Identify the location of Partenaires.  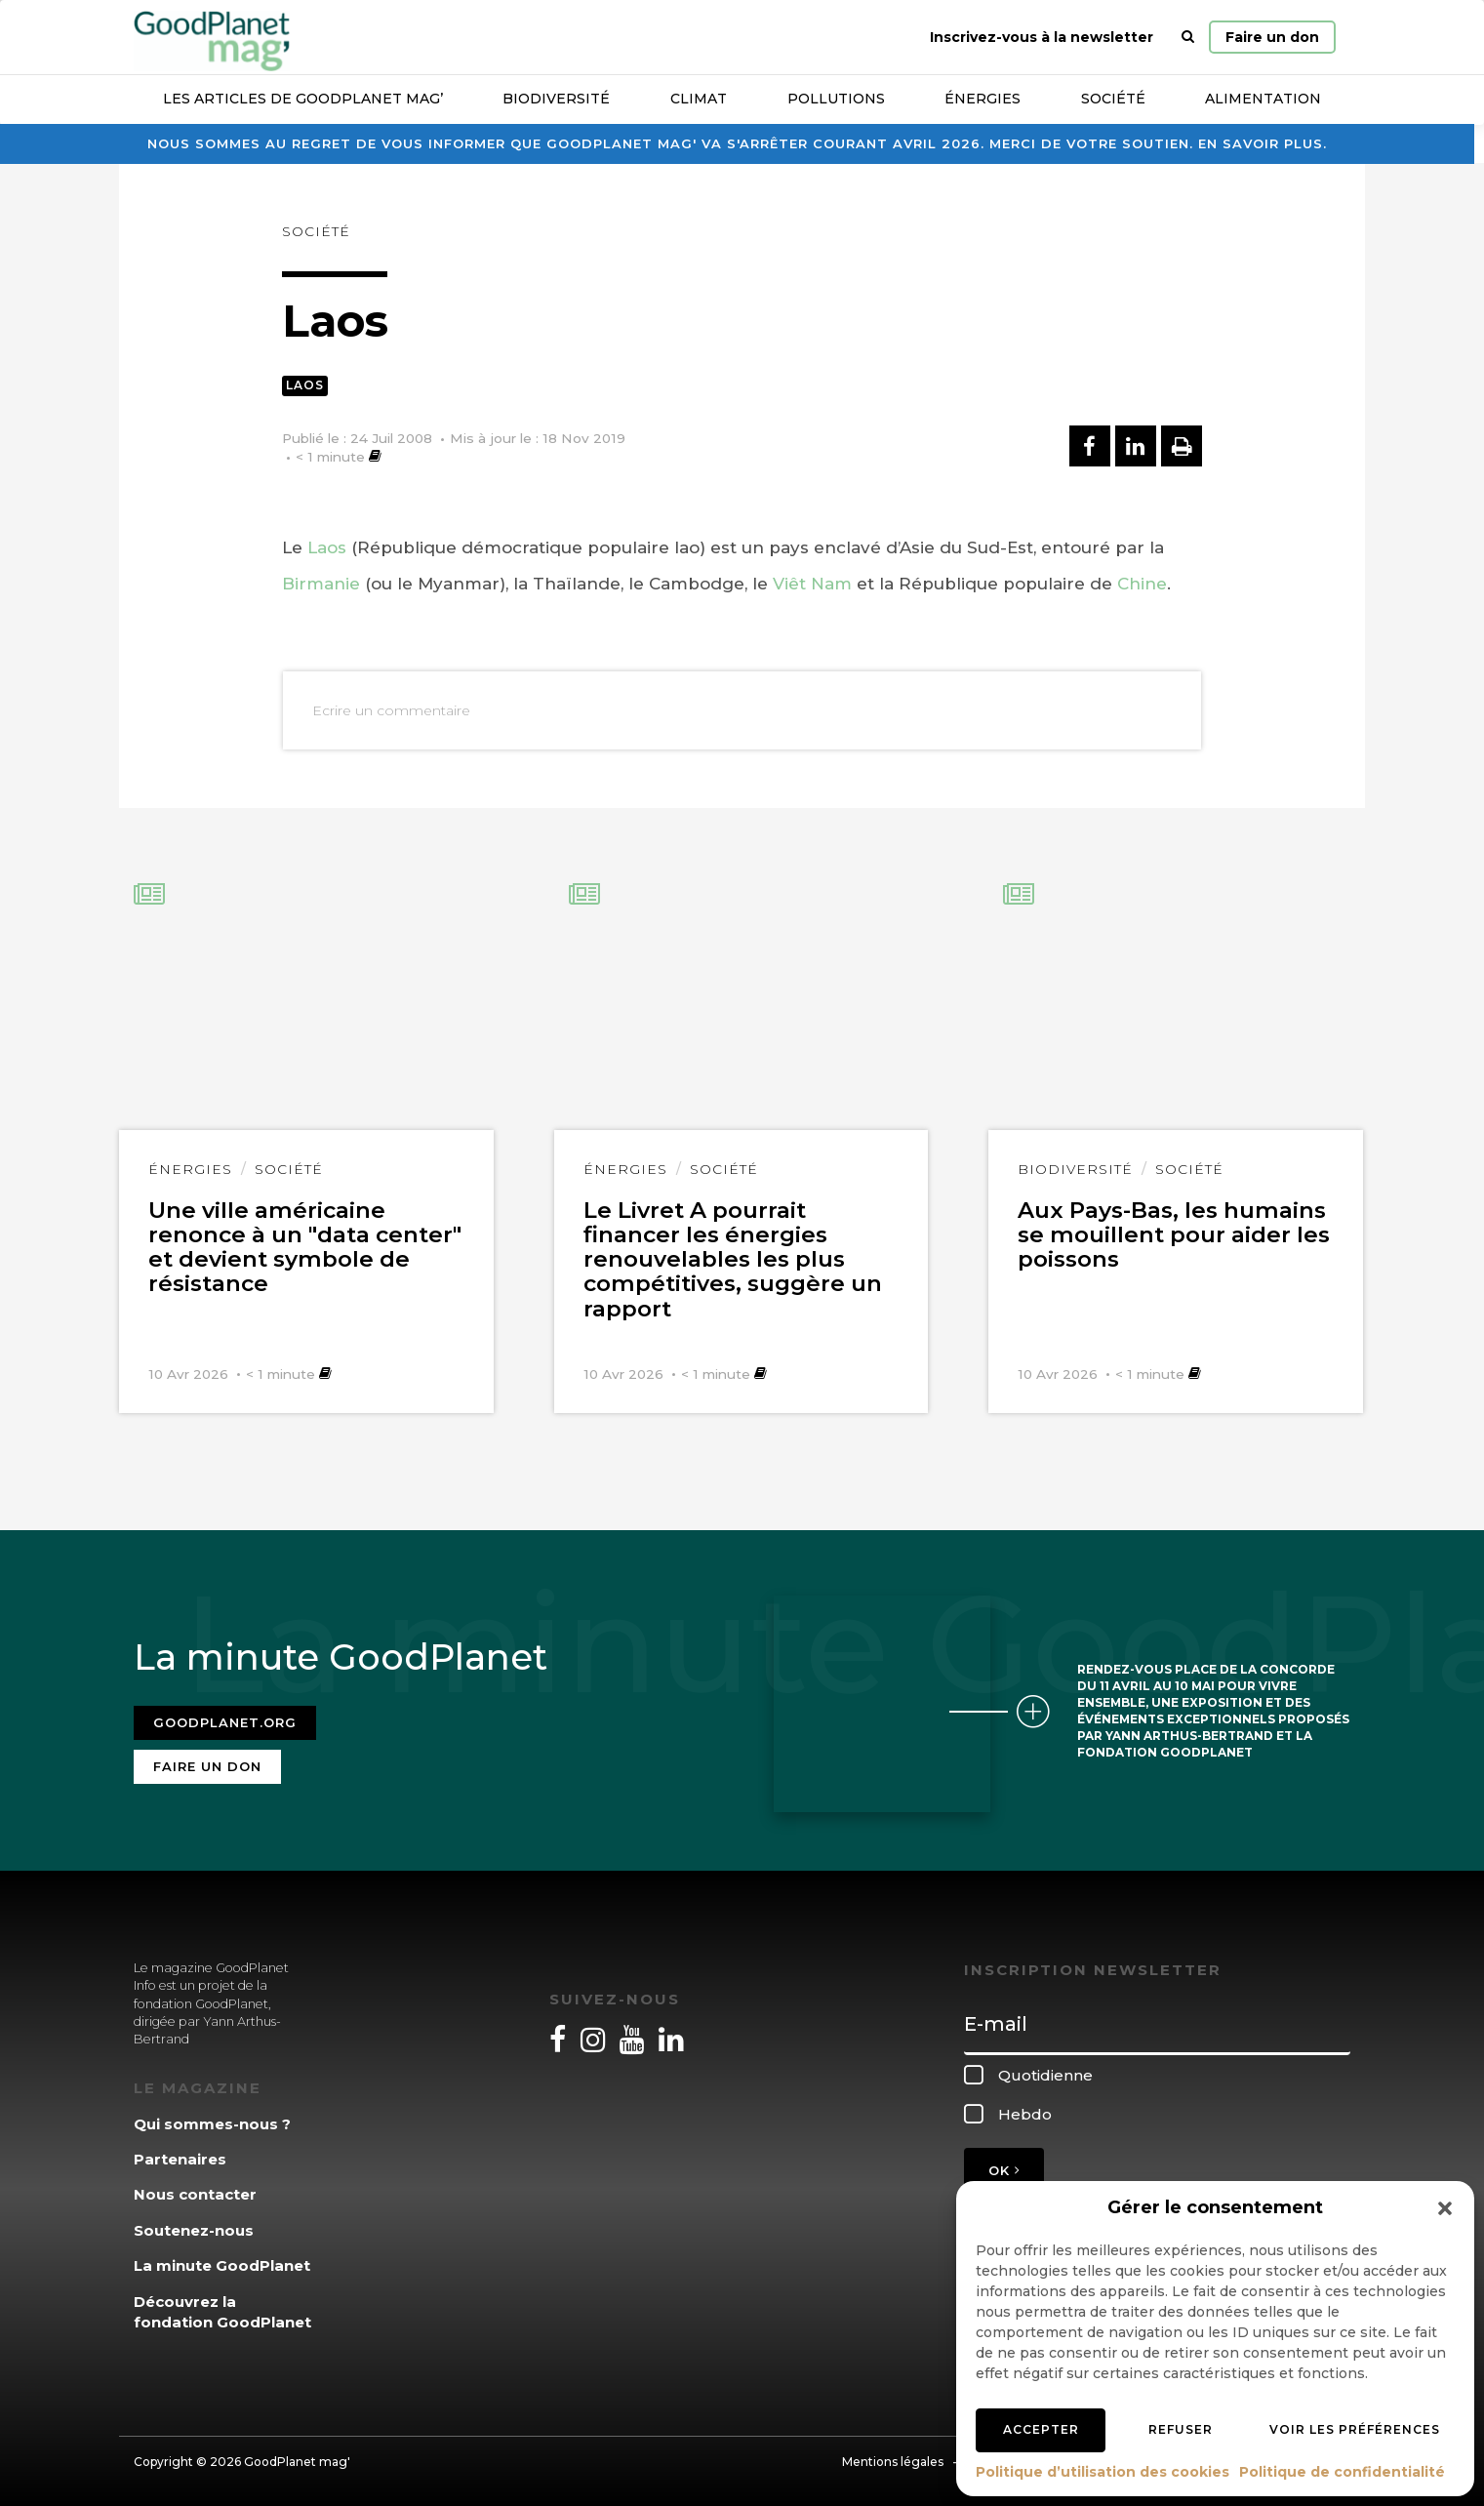
(180, 2158).